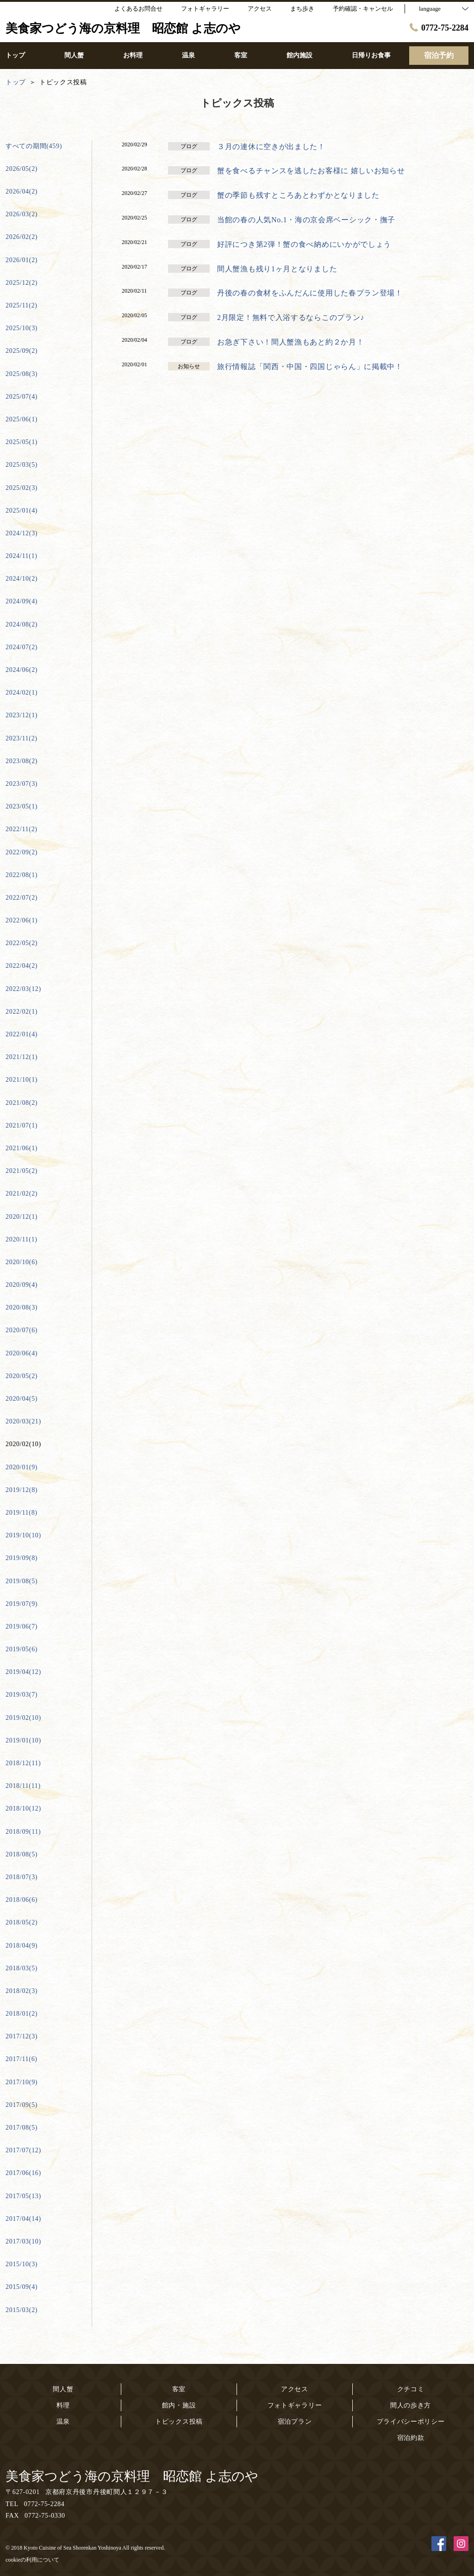  What do you see at coordinates (63, 2389) in the screenshot?
I see `間人蟹` at bounding box center [63, 2389].